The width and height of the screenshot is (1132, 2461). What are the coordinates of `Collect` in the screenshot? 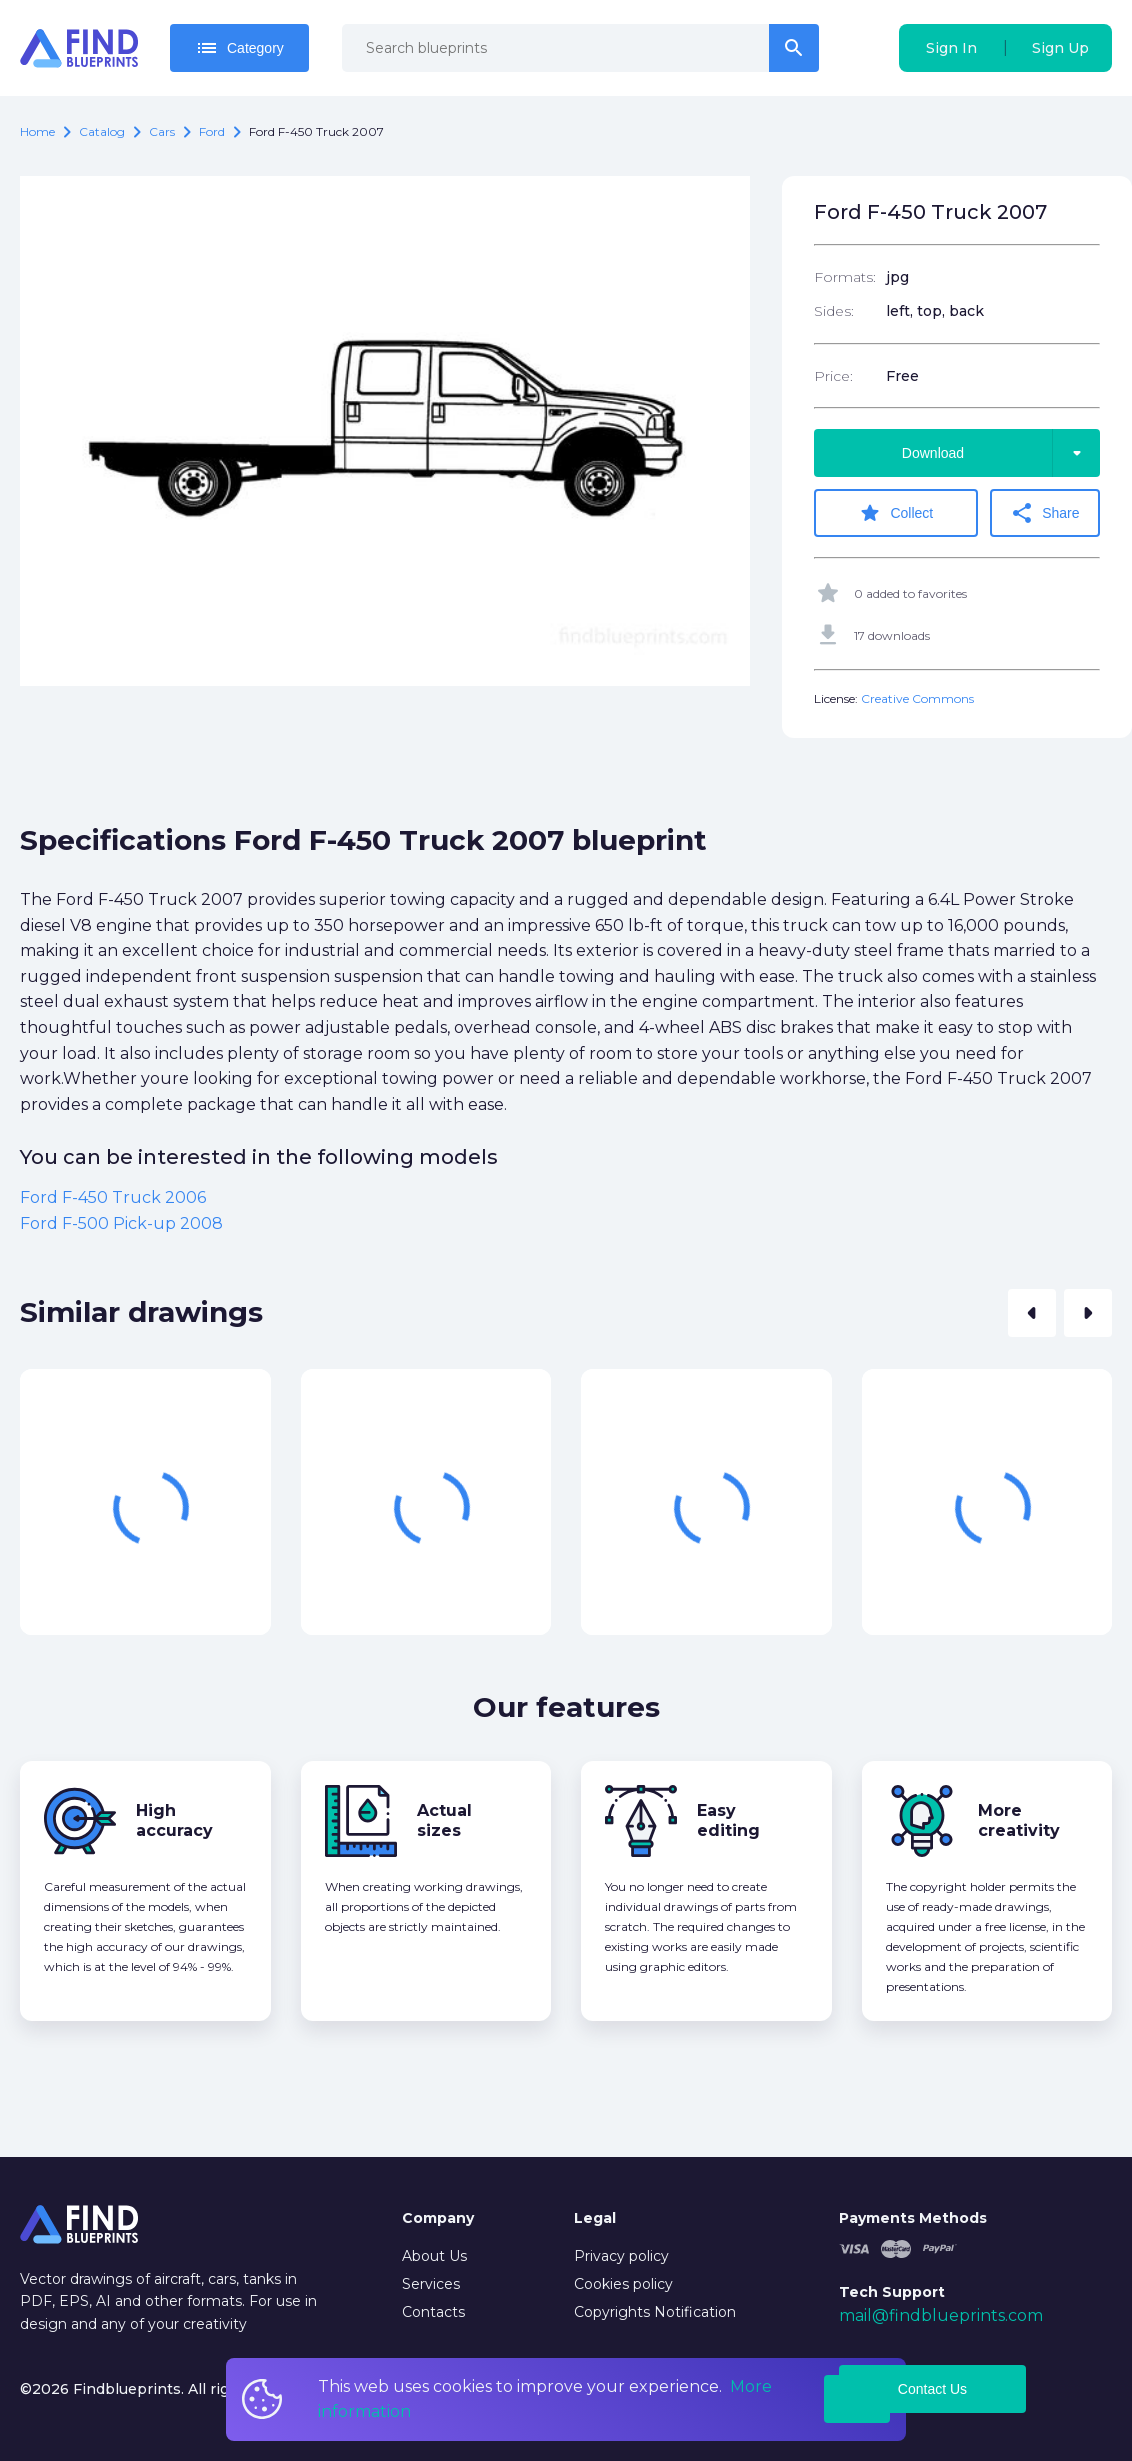 It's located at (895, 513).